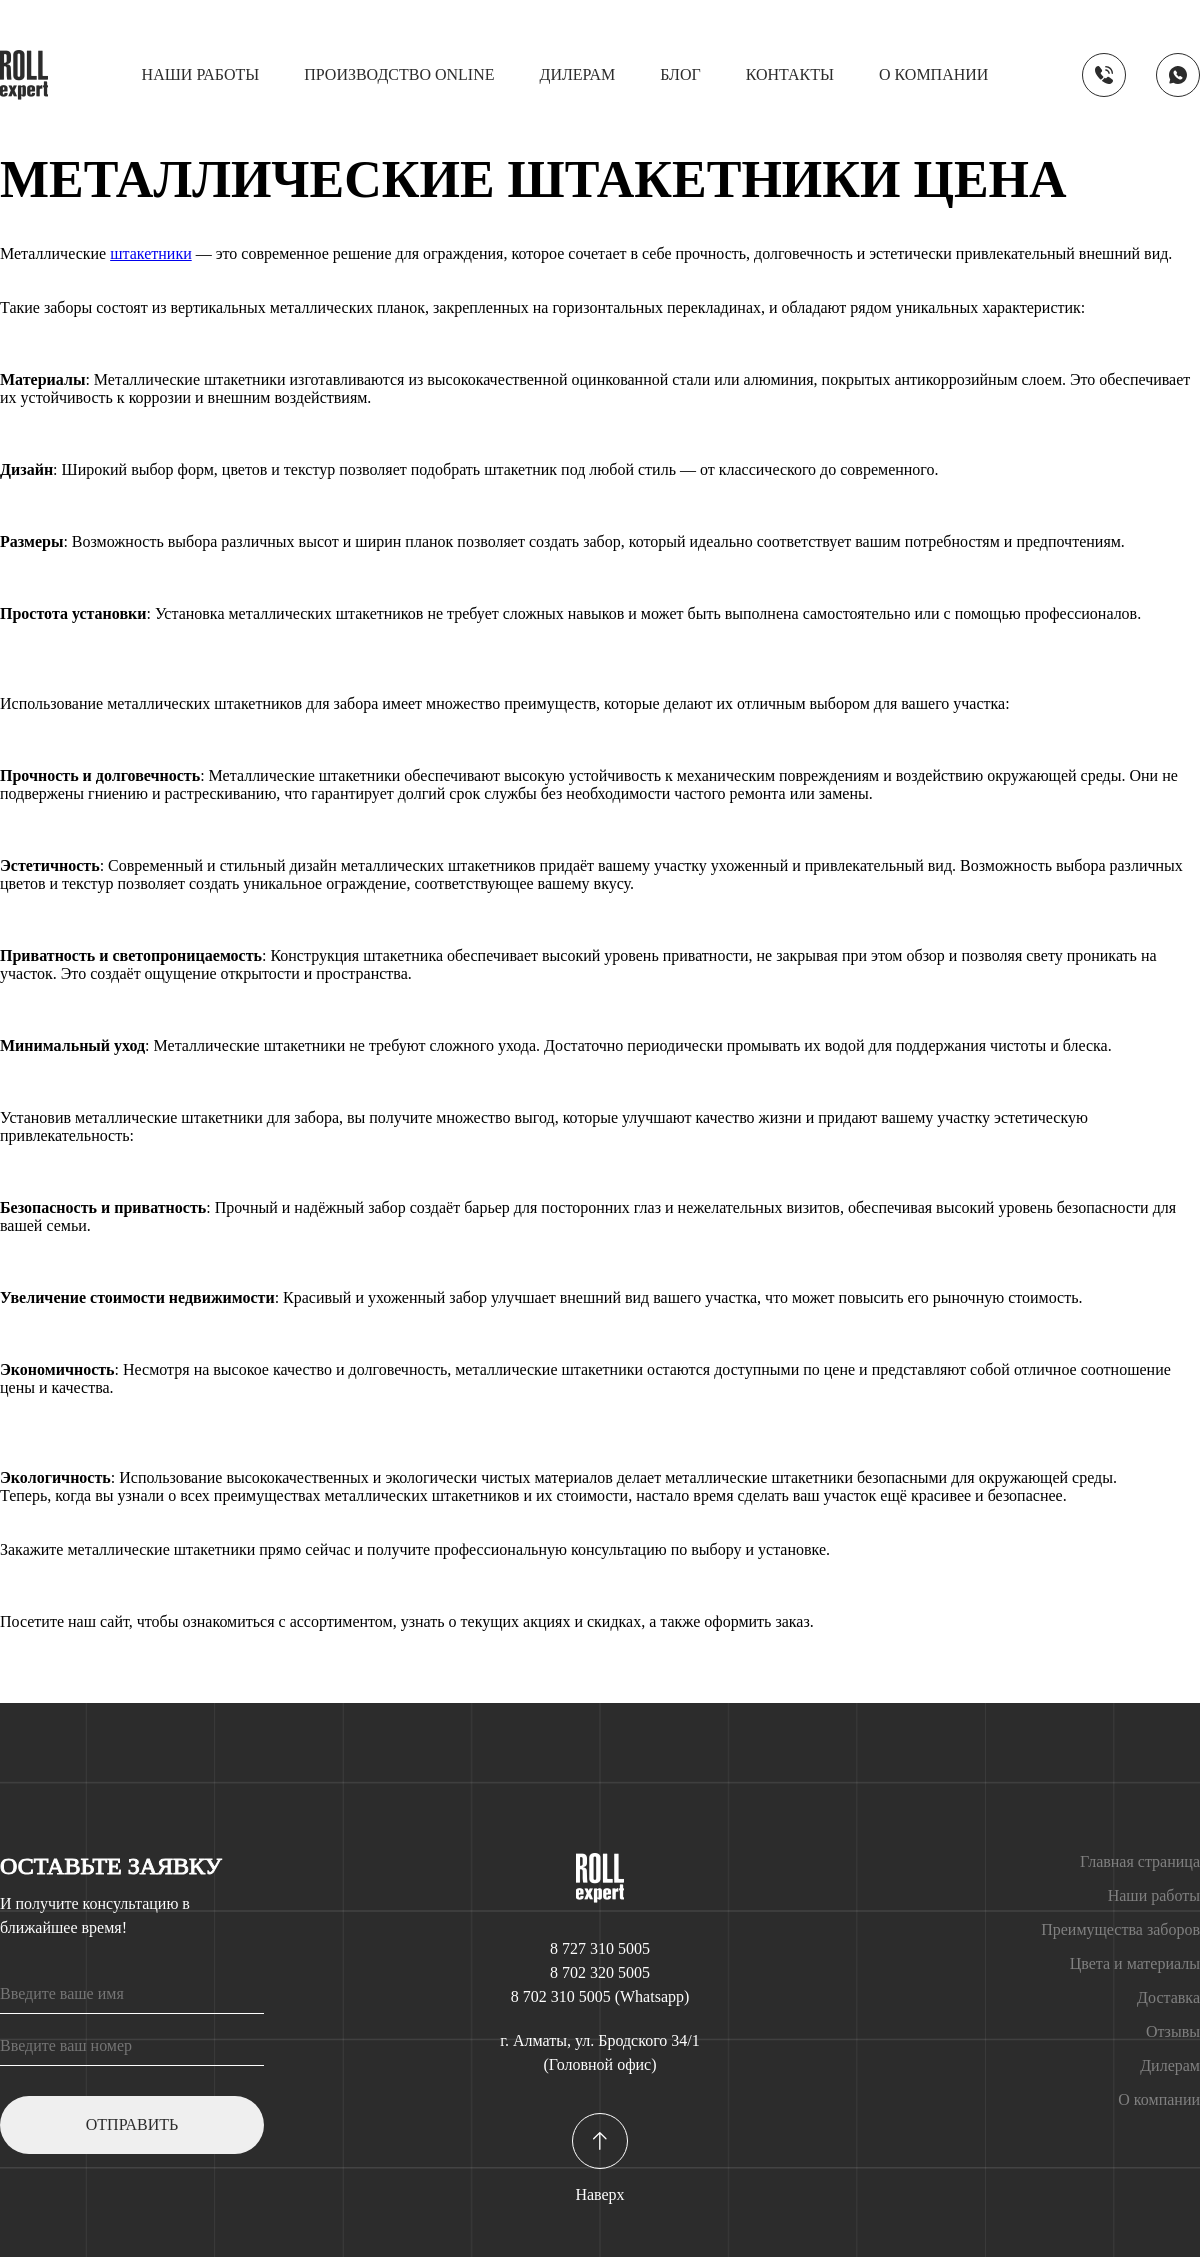 The image size is (1200, 2257). I want to click on О компании, so click(933, 74).